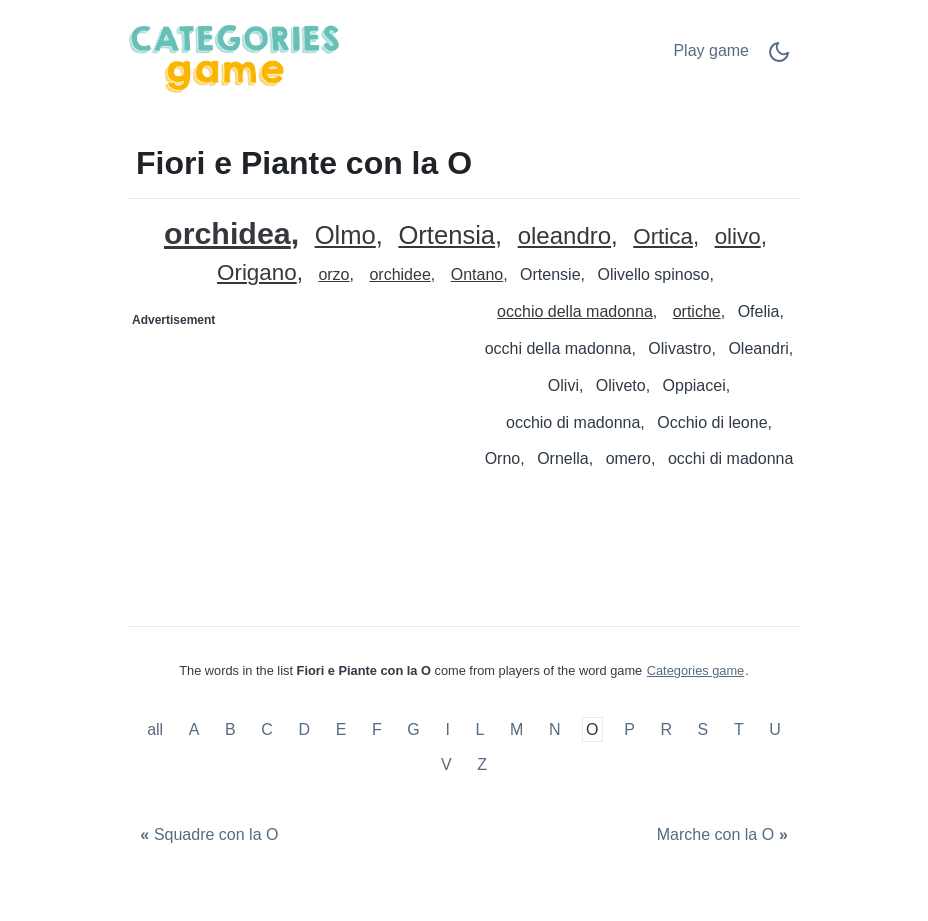  What do you see at coordinates (555, 729) in the screenshot?
I see `N [Fiori e Piante con la N]` at bounding box center [555, 729].